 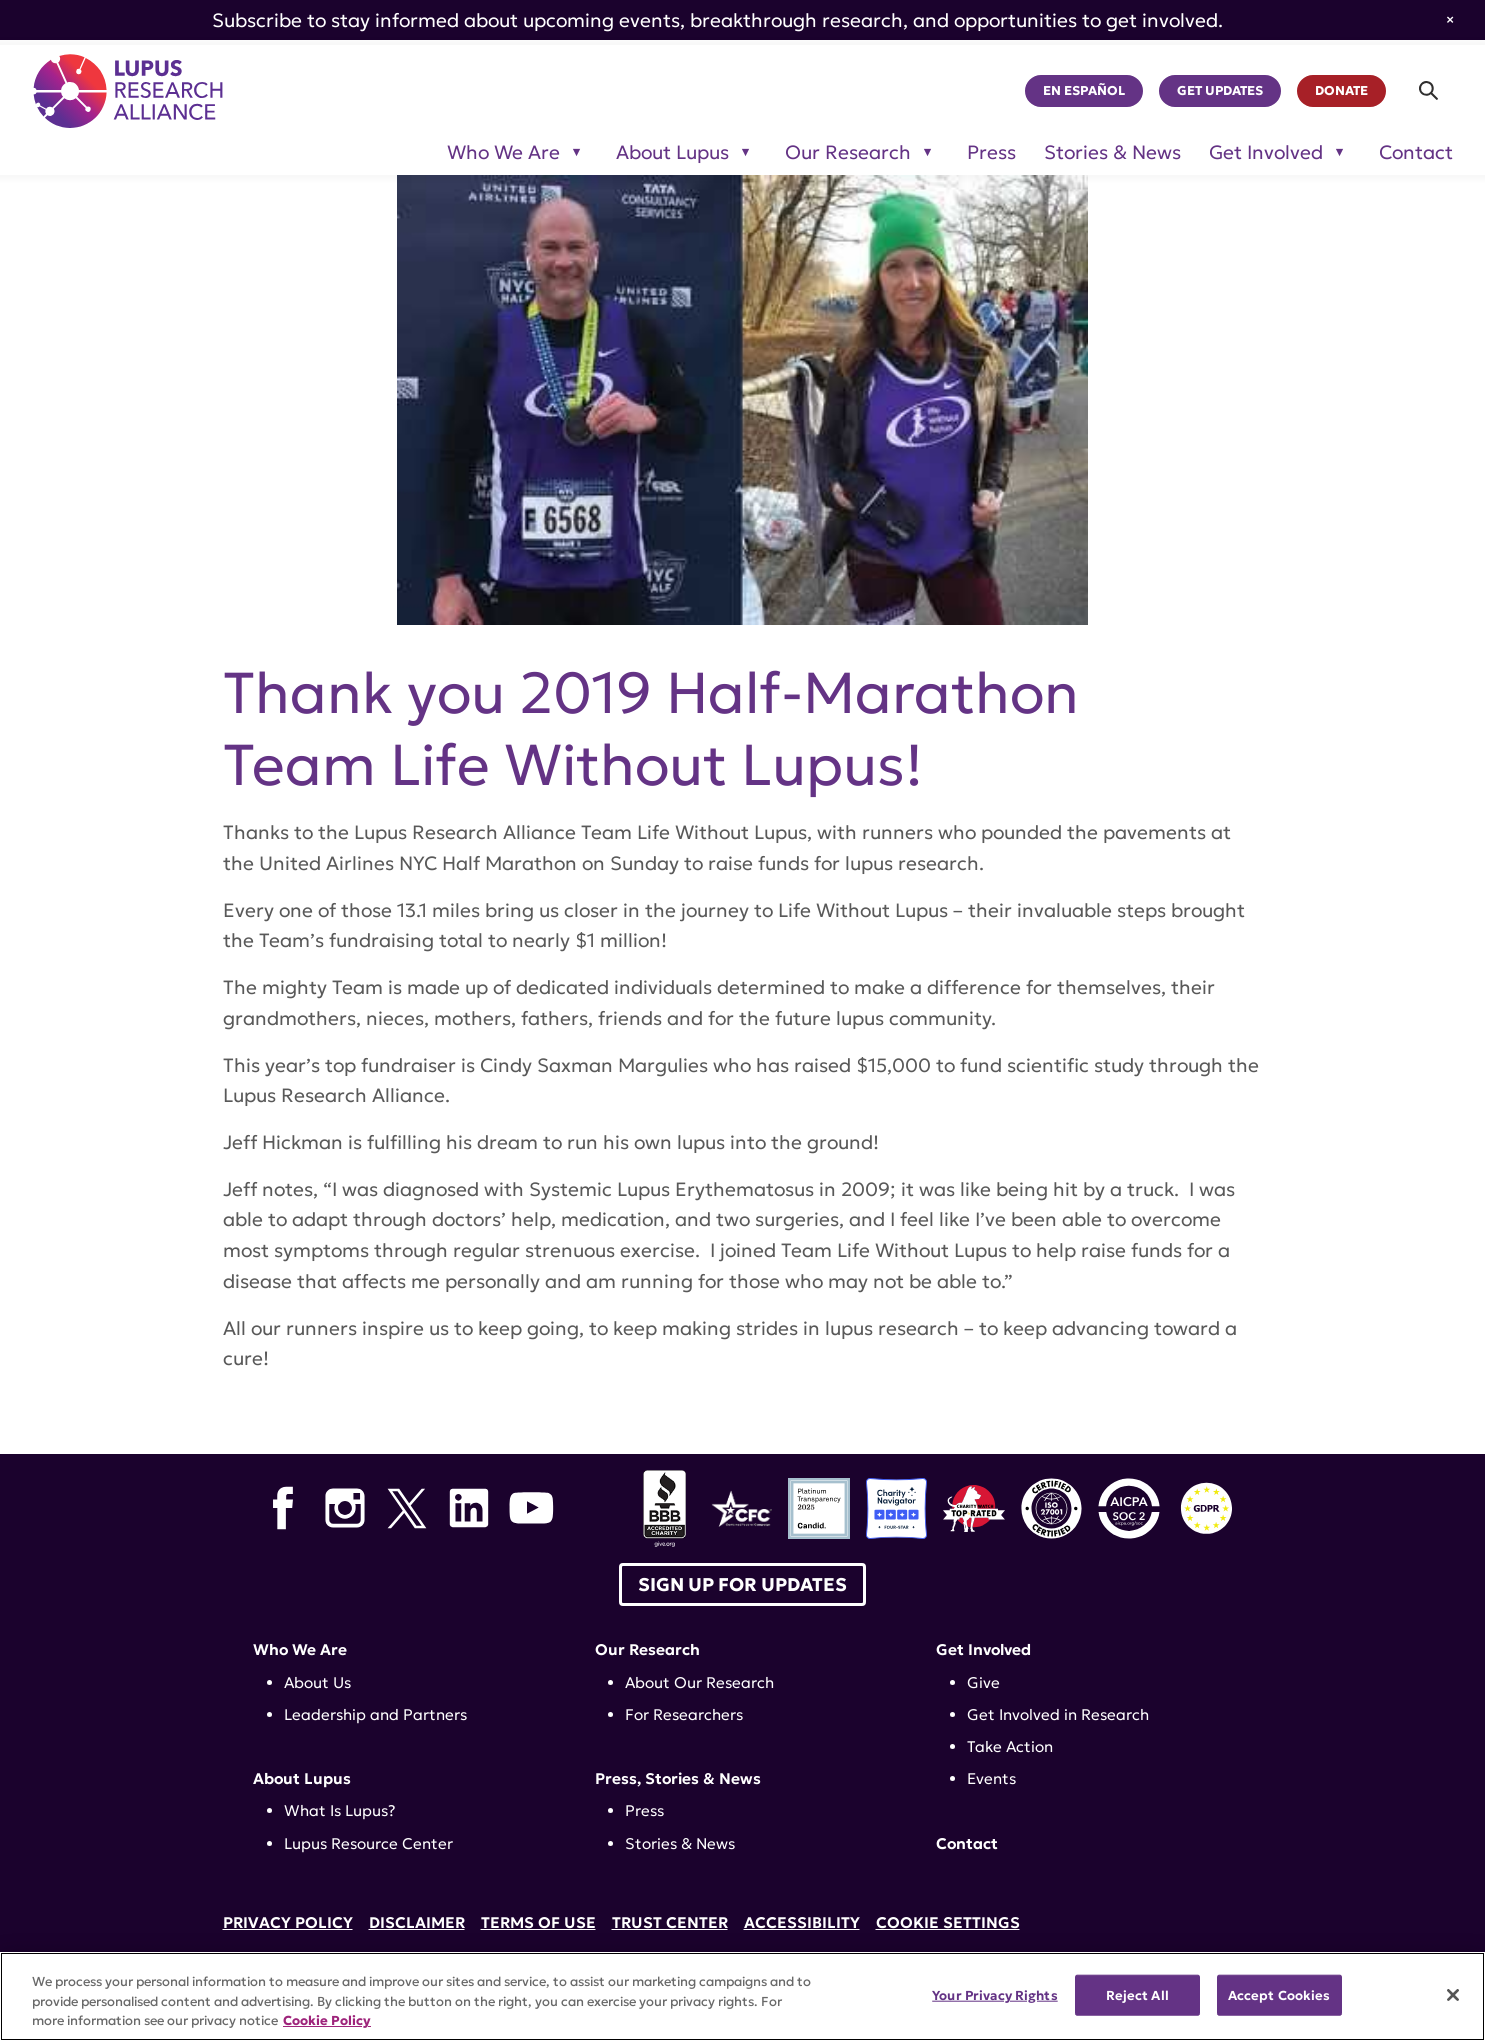 I want to click on About Lupus, so click(x=302, y=1778).